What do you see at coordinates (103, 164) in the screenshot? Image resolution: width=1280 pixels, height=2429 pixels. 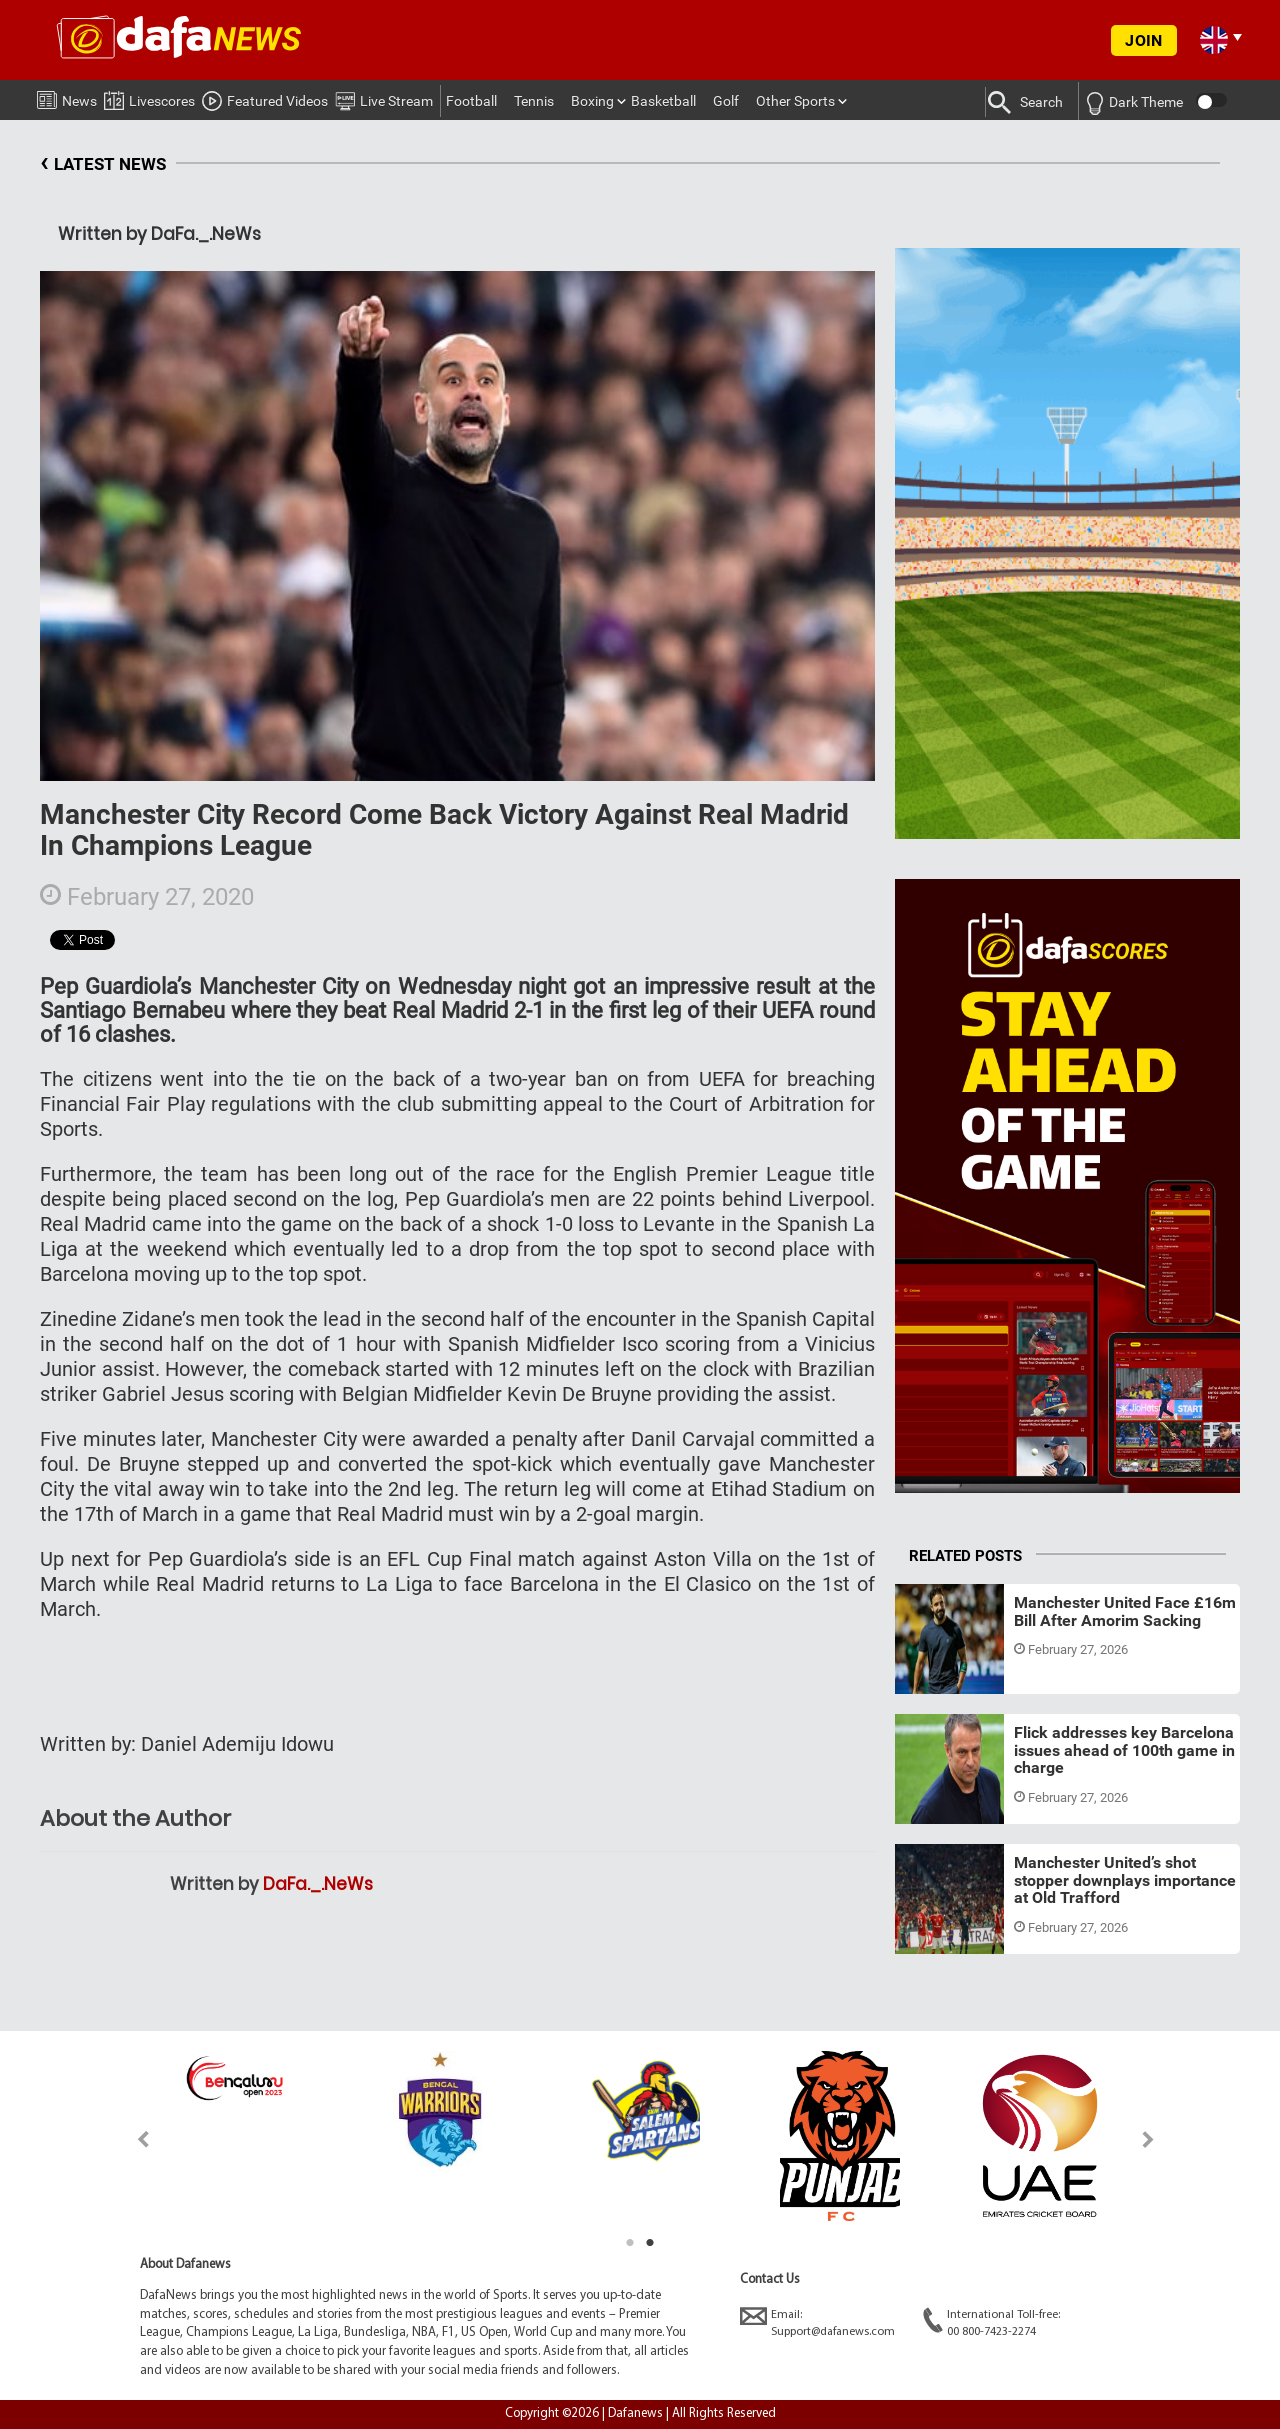 I see `LATEST NEWS` at bounding box center [103, 164].